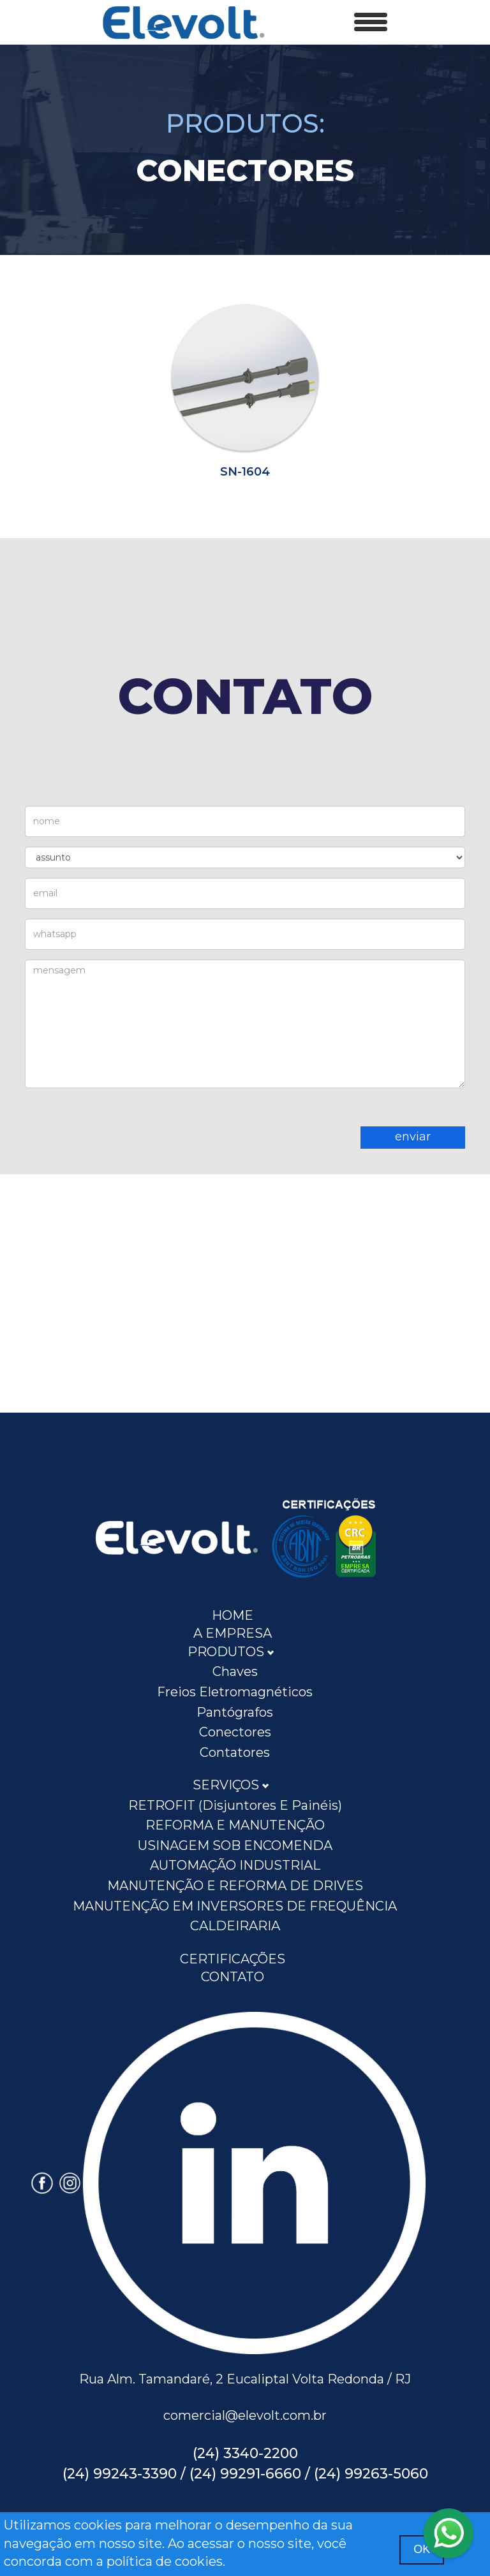 The height and width of the screenshot is (2576, 490). Describe the element at coordinates (235, 1671) in the screenshot. I see `Chaves` at that location.